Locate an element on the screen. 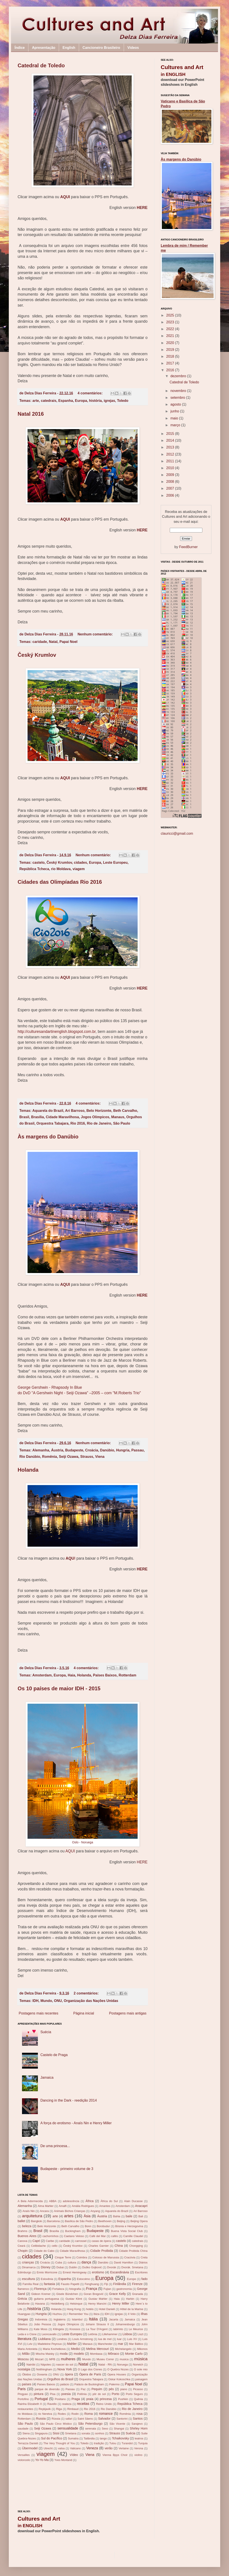 The height and width of the screenshot is (2576, 229). Tulou is located at coordinates (112, 2443).